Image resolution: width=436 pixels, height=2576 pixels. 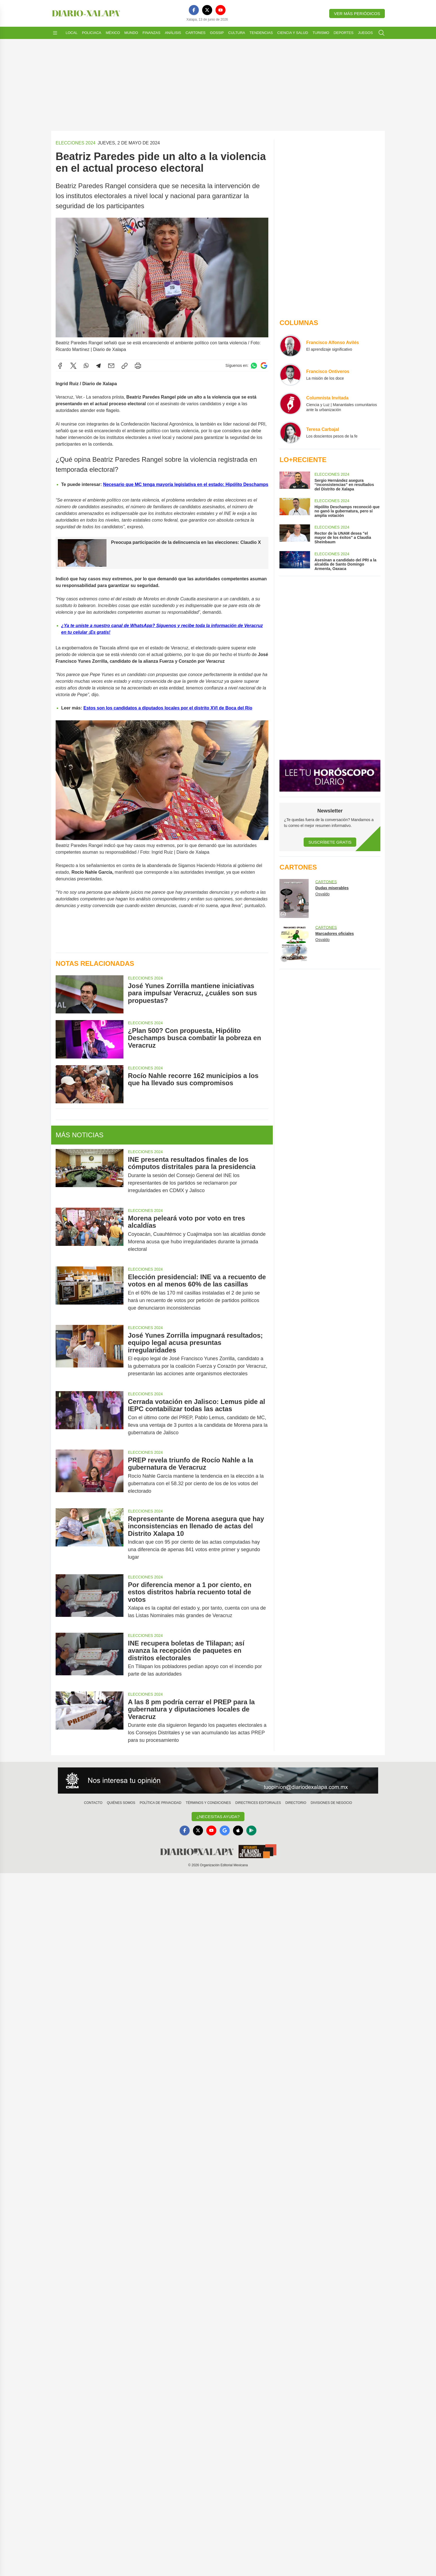 I want to click on ¿Necesitas Ayuda?, so click(x=217, y=1816).